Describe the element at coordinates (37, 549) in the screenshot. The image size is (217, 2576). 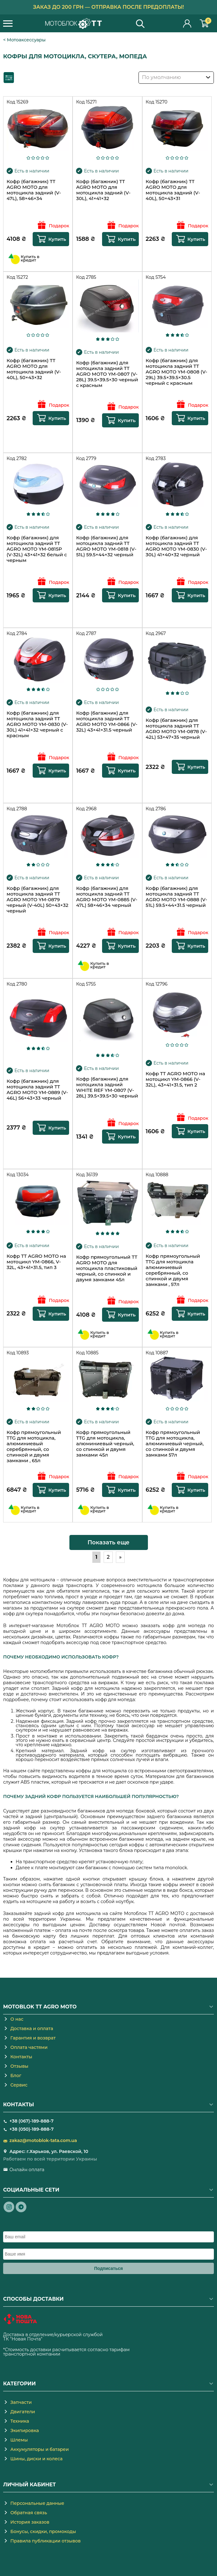
I see `Кофр (багажник) для мотоцикла задний TT AGRO MOTO YM-0815P (V-32L) 43×41×32 белый с черным` at that location.